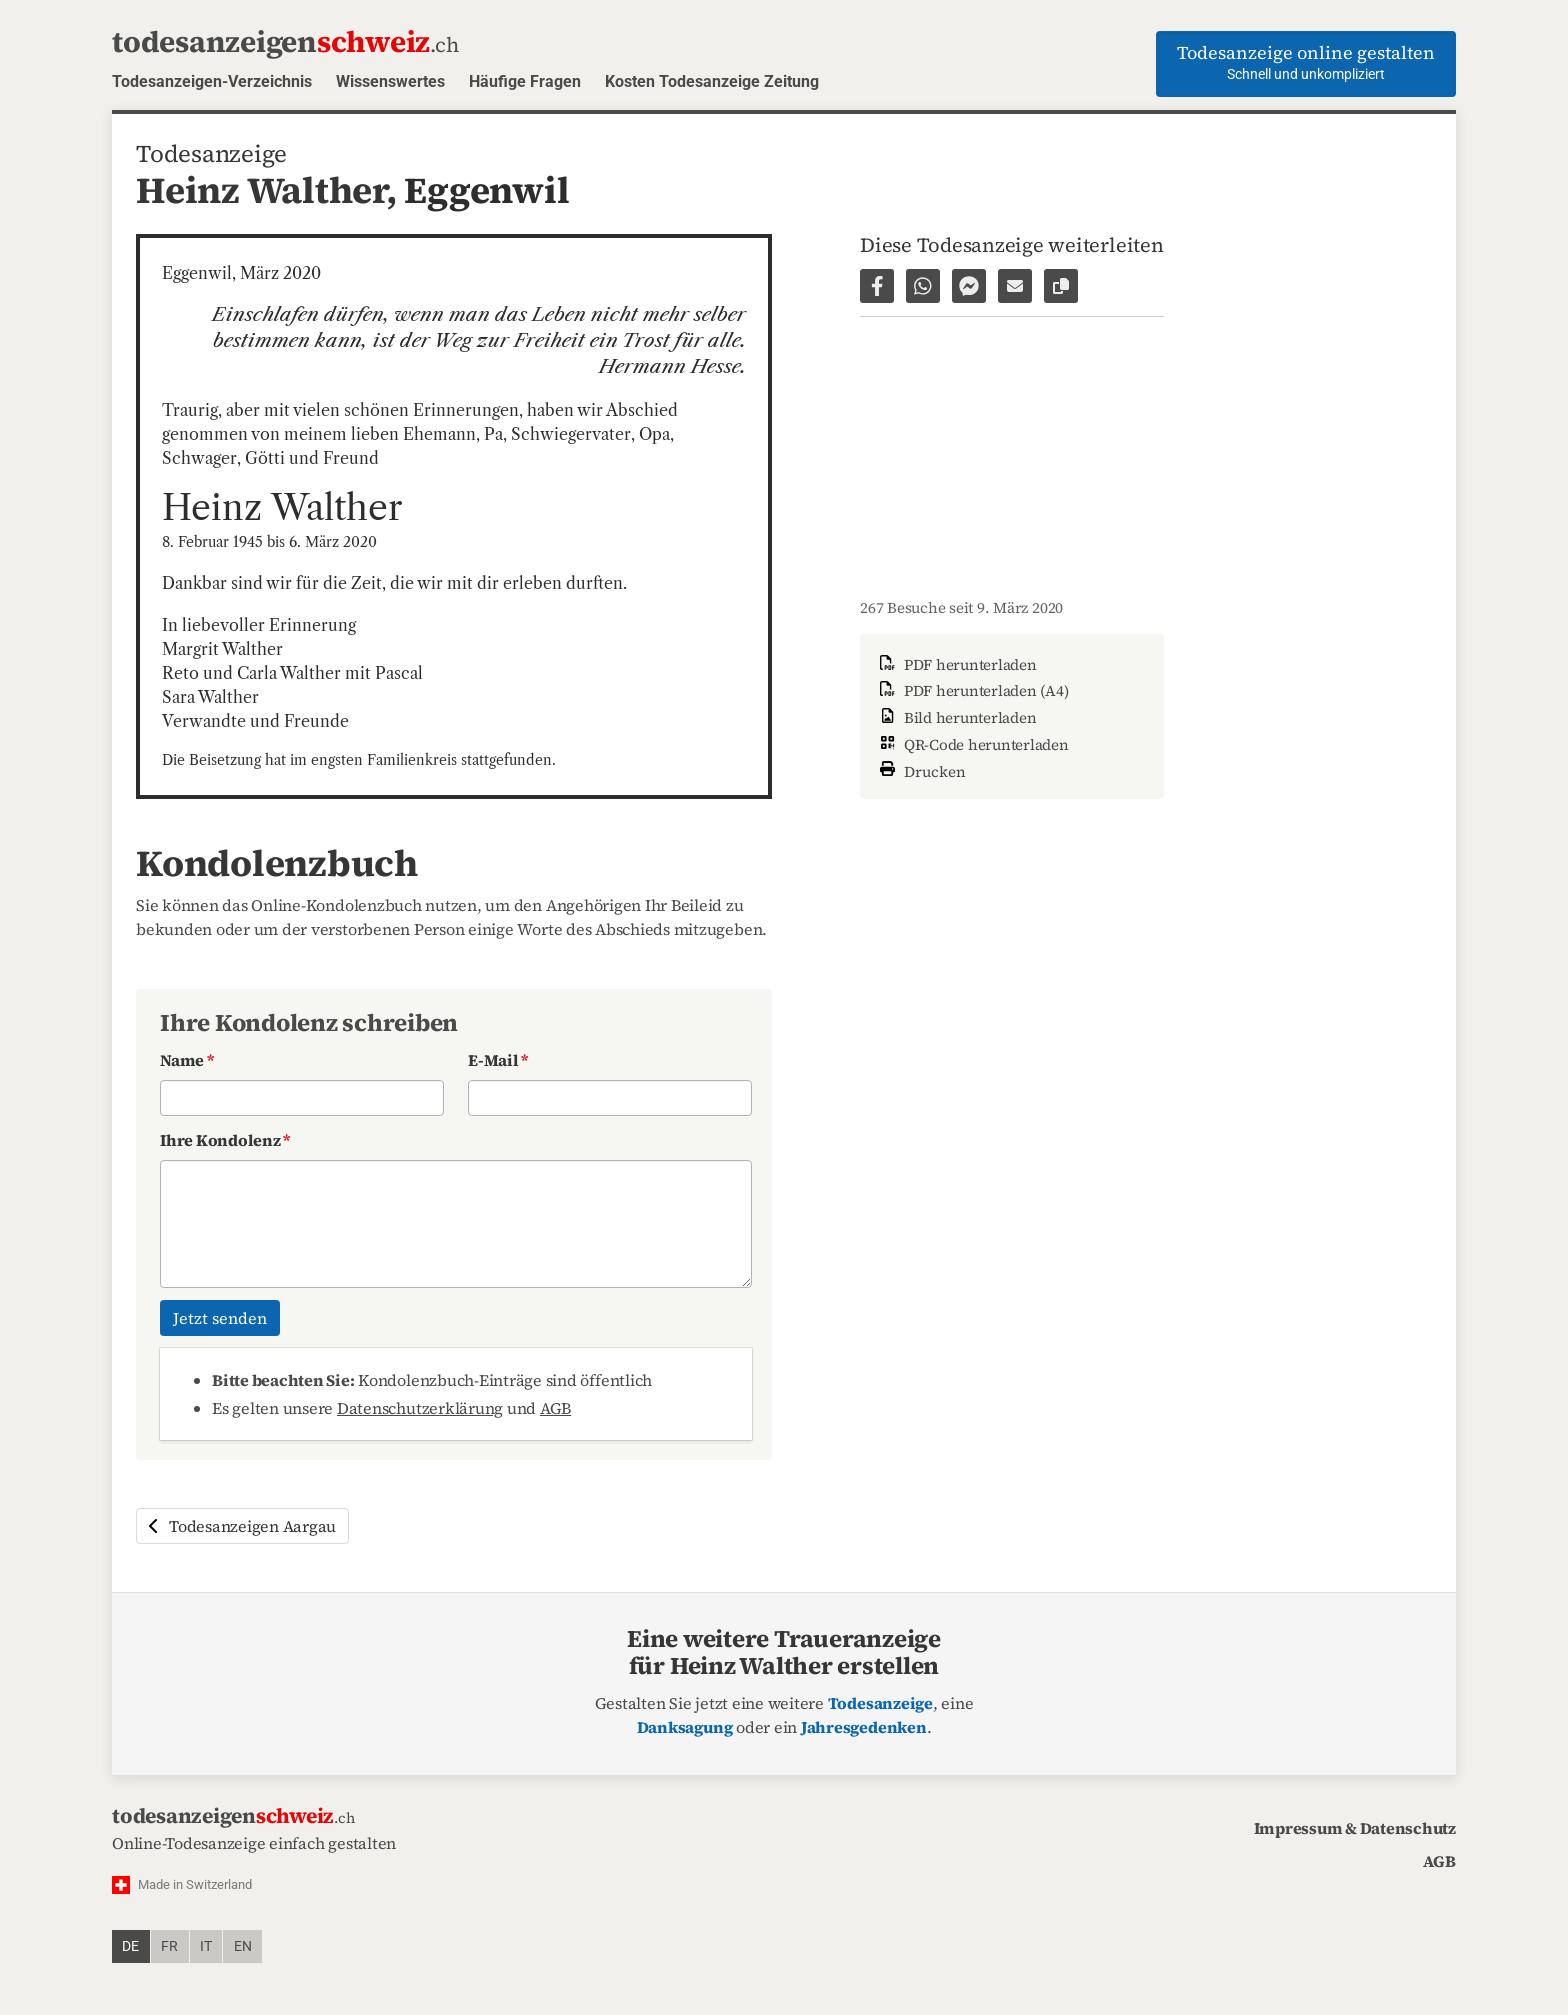  What do you see at coordinates (187, 1060) in the screenshot?
I see `Name` at bounding box center [187, 1060].